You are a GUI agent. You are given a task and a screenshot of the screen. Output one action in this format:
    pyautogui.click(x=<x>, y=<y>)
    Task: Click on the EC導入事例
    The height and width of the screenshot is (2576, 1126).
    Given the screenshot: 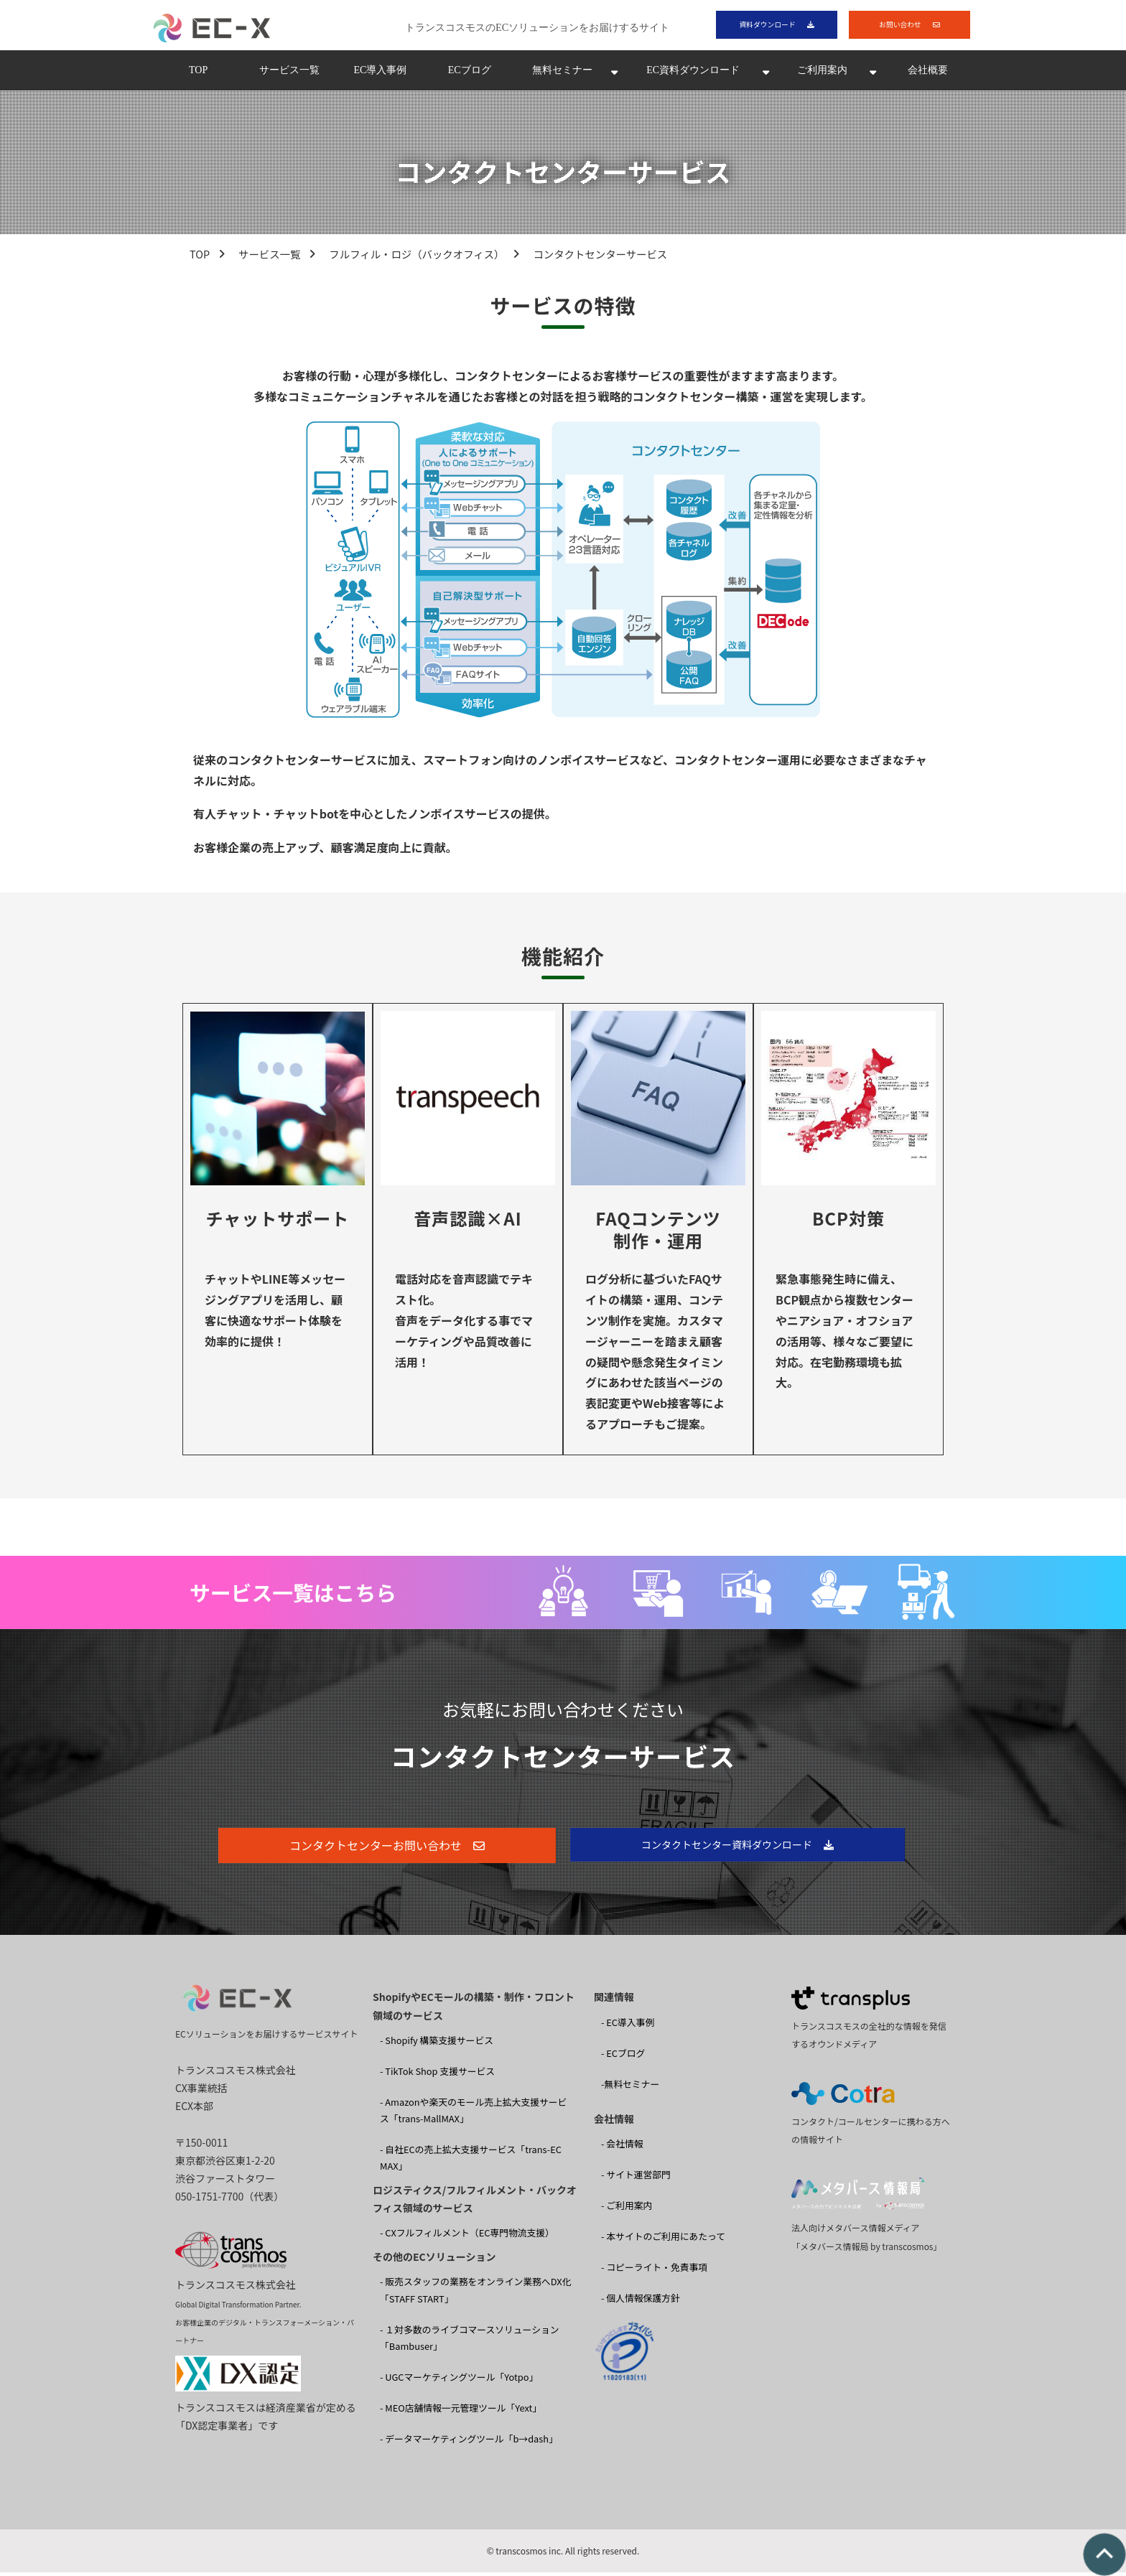 What is the action you would take?
    pyautogui.click(x=379, y=74)
    